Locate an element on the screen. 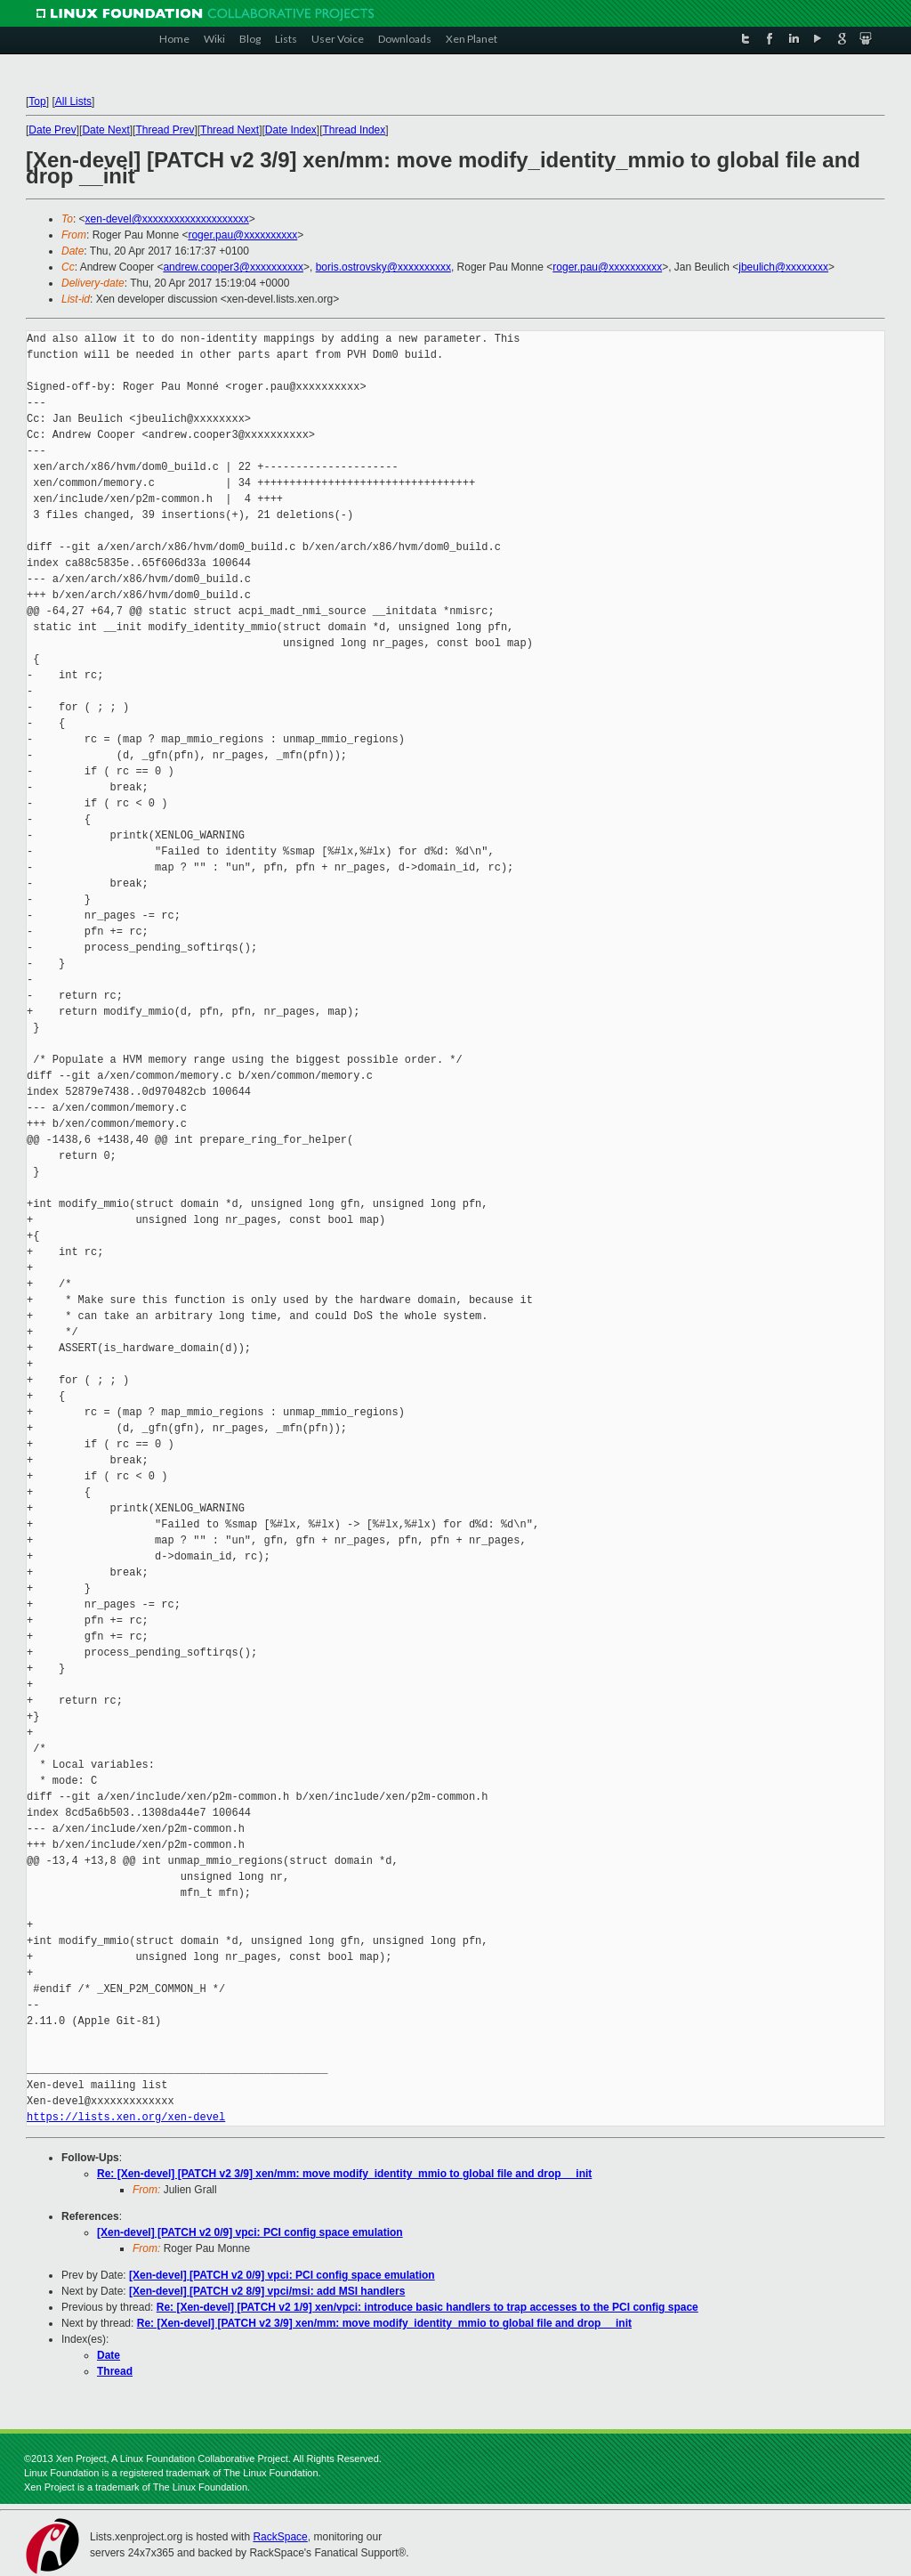 The height and width of the screenshot is (2576, 911). Date Next is located at coordinates (105, 130).